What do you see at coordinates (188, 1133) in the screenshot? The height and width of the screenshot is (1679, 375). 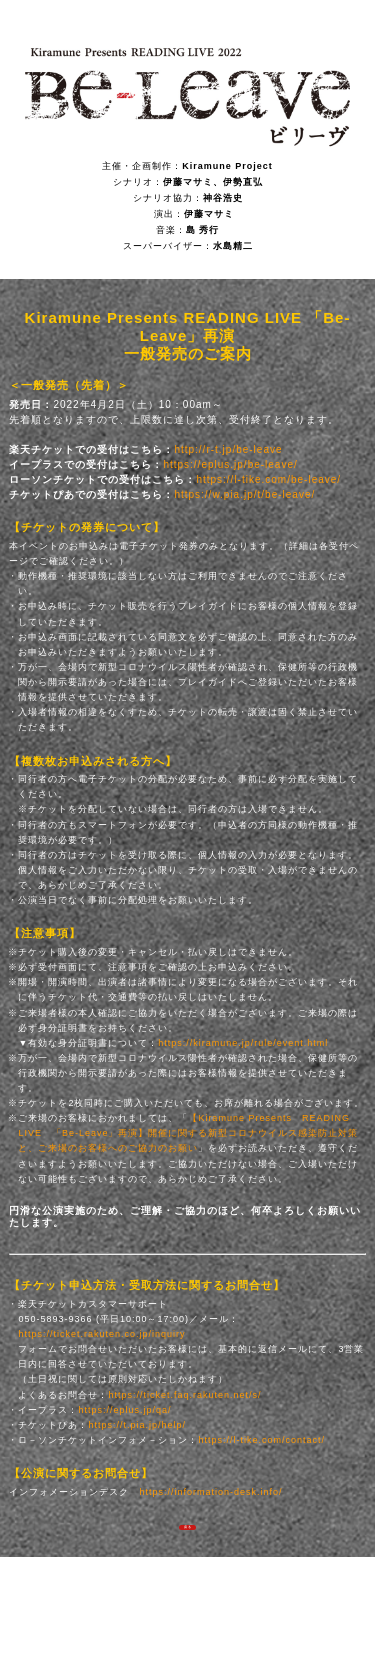 I see `【Kiramune Presents READING LIVE 「Be-Leave」再演】開催に関する新型コロナウイルス感染防止対策と、ご来場のお客様へのご協力のお願い` at bounding box center [188, 1133].